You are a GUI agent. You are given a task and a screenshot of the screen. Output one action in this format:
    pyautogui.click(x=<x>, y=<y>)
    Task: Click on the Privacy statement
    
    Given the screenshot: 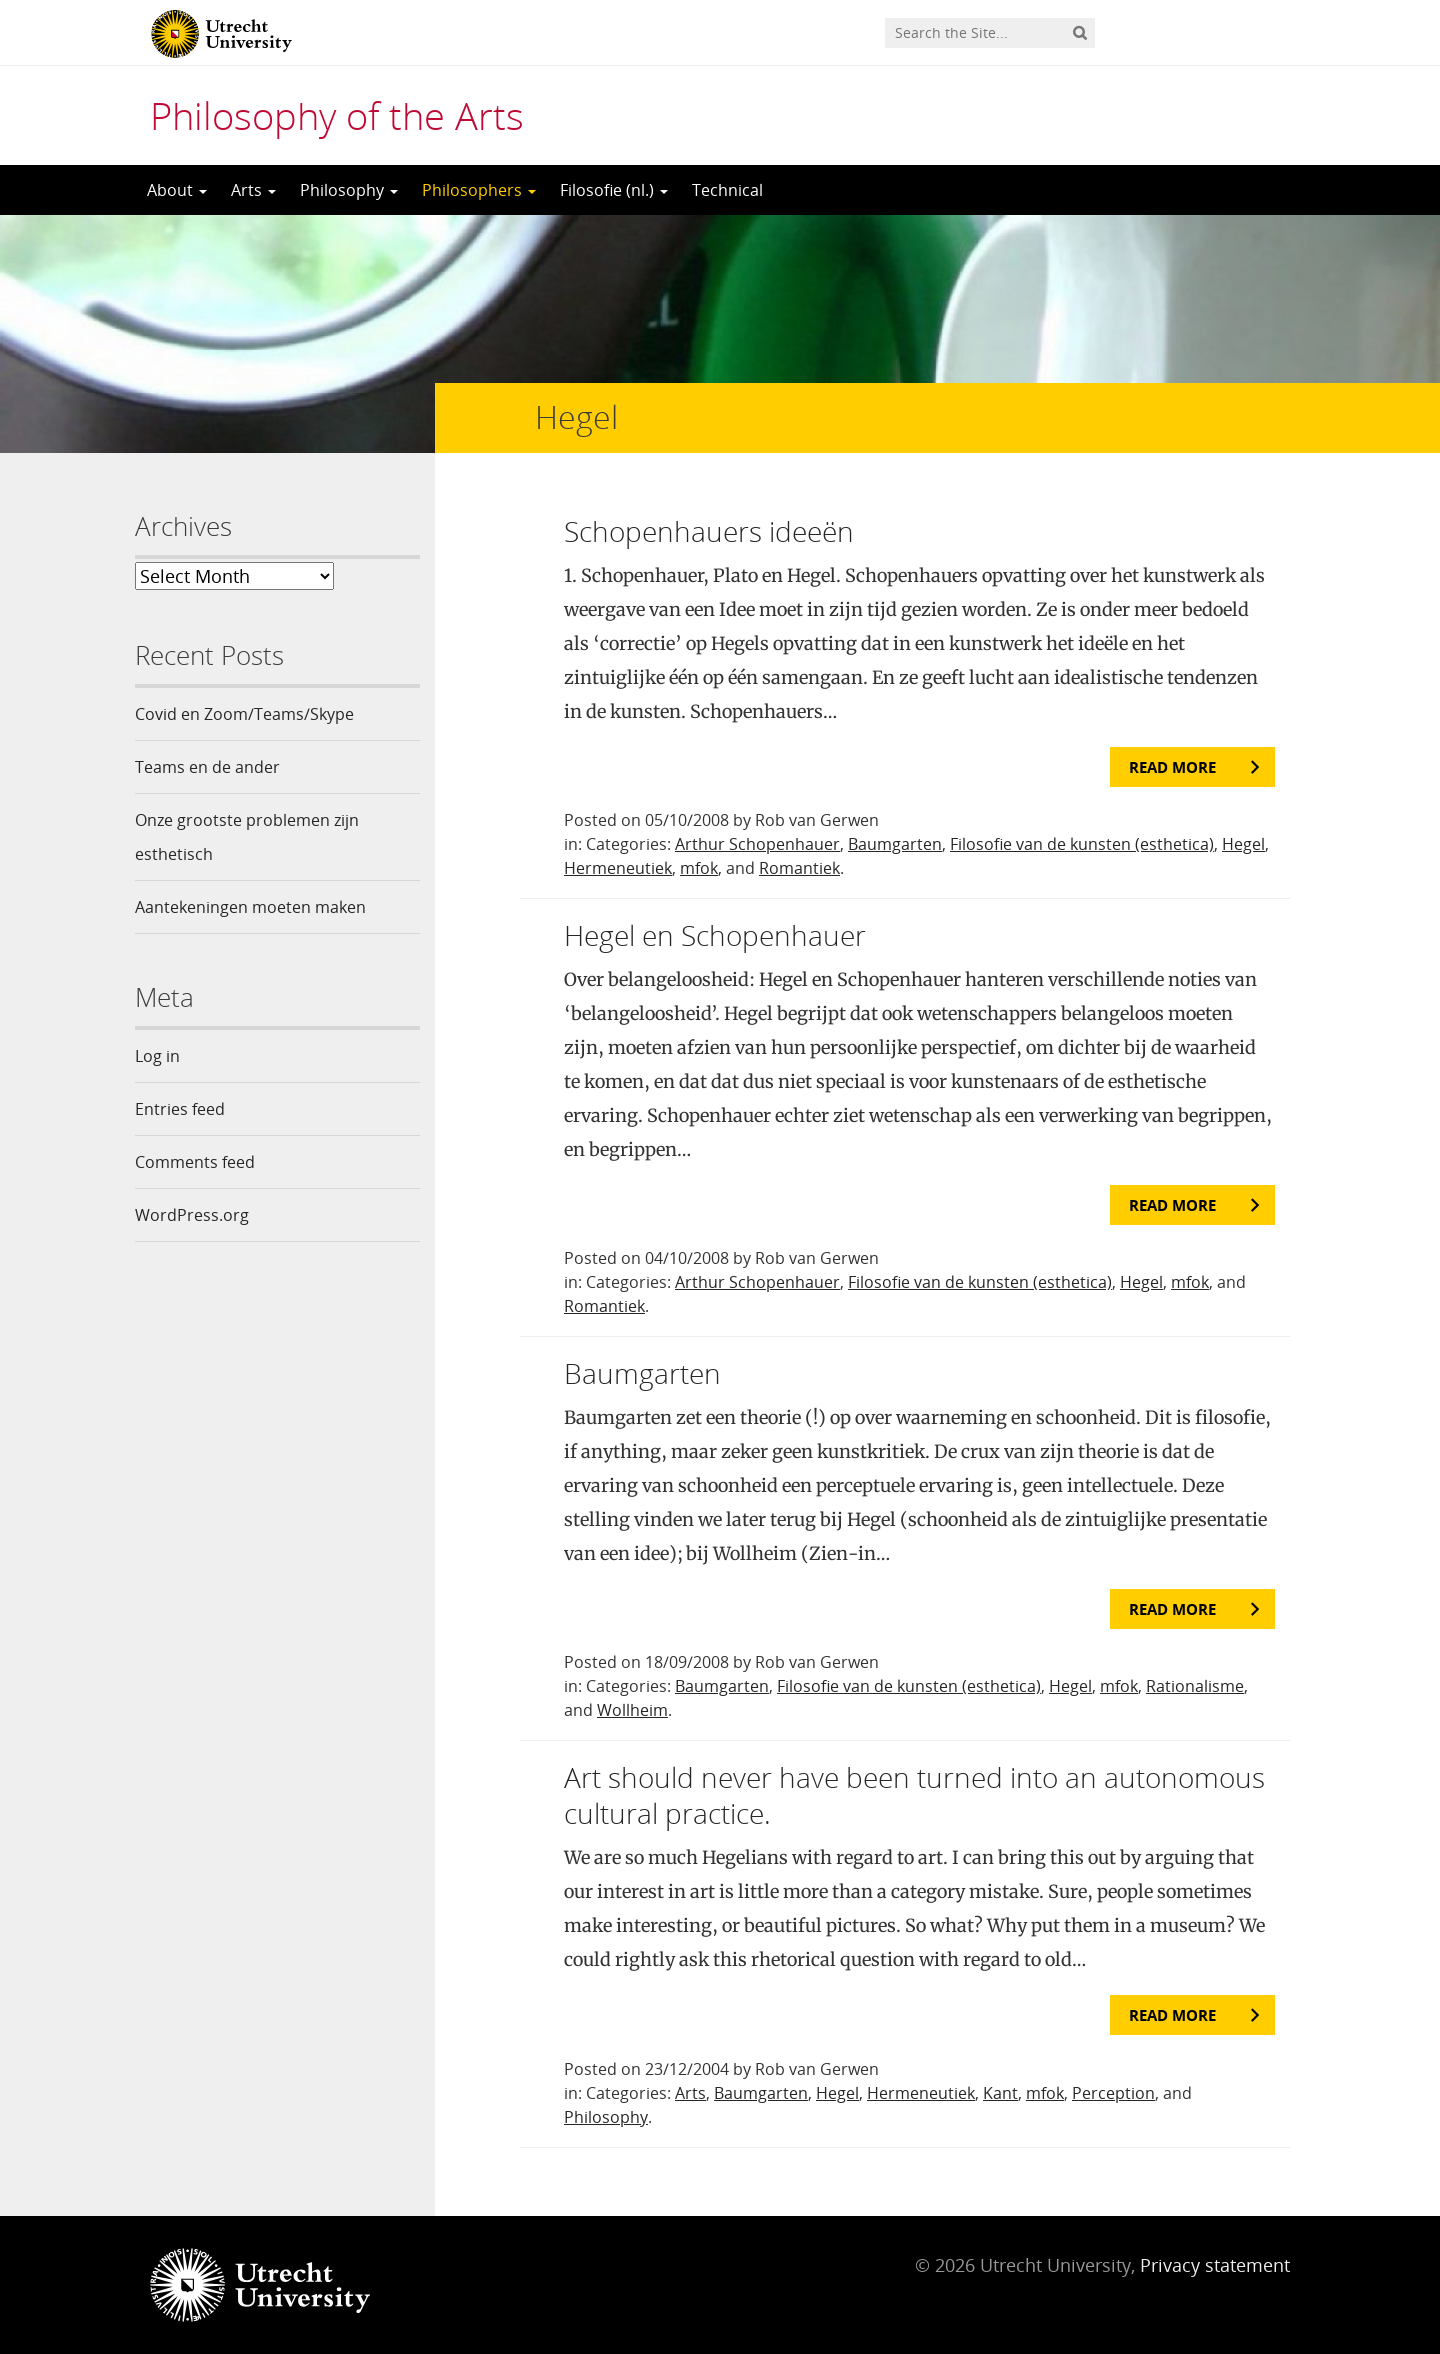 What is the action you would take?
    pyautogui.click(x=1215, y=2265)
    